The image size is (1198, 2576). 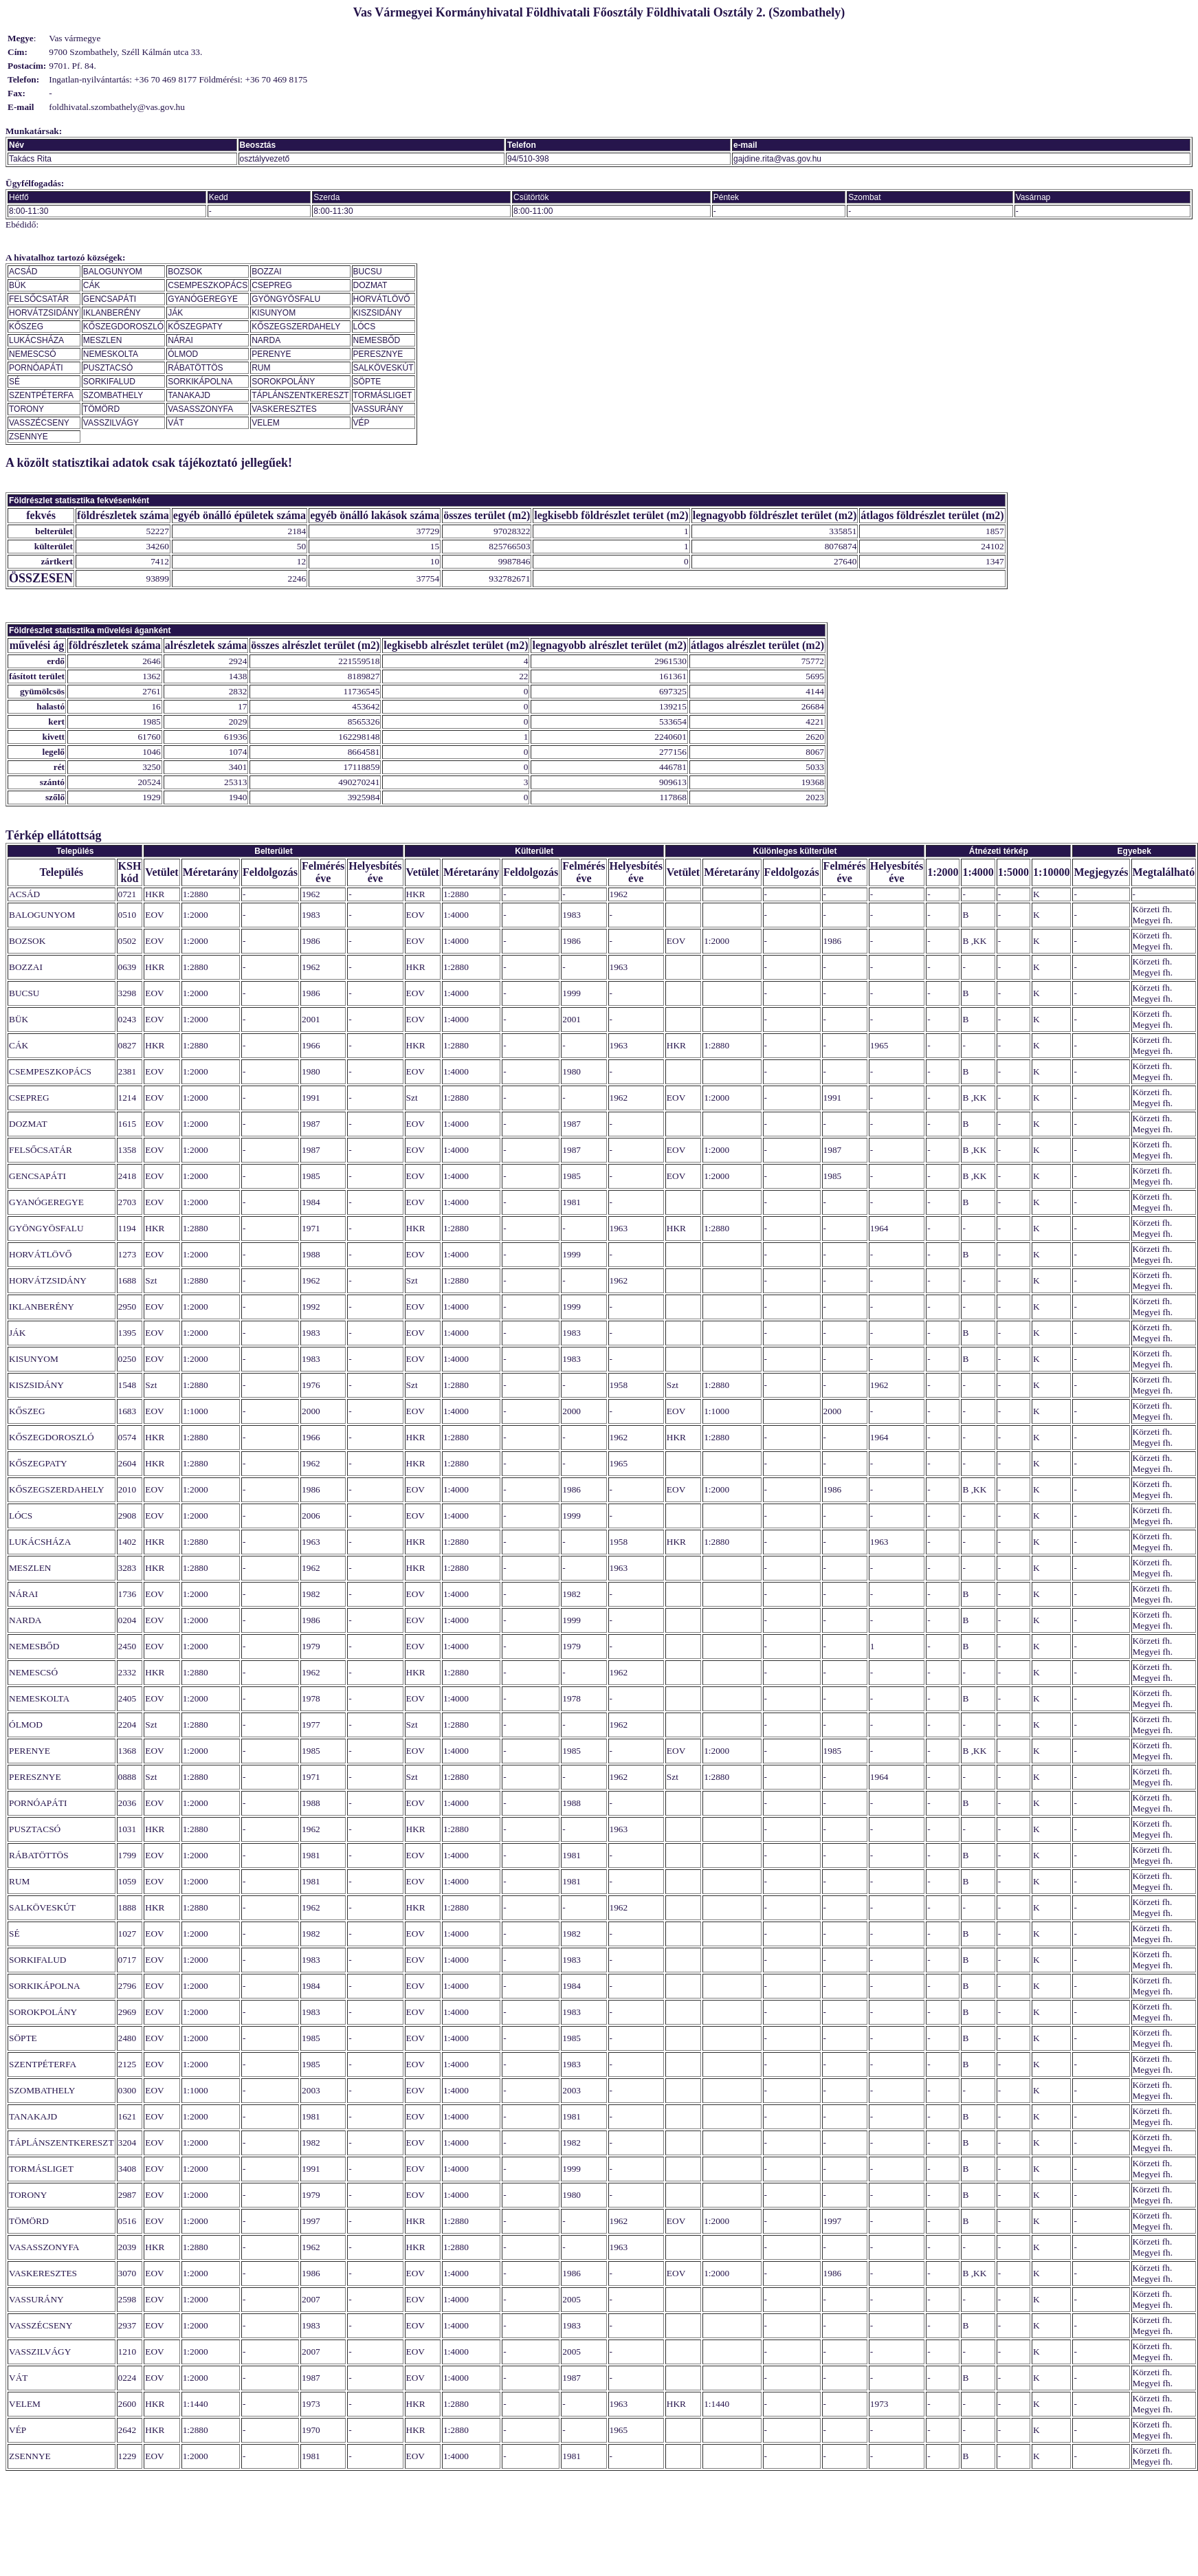 What do you see at coordinates (41, 395) in the screenshot?
I see `SZENTPÉTERFA` at bounding box center [41, 395].